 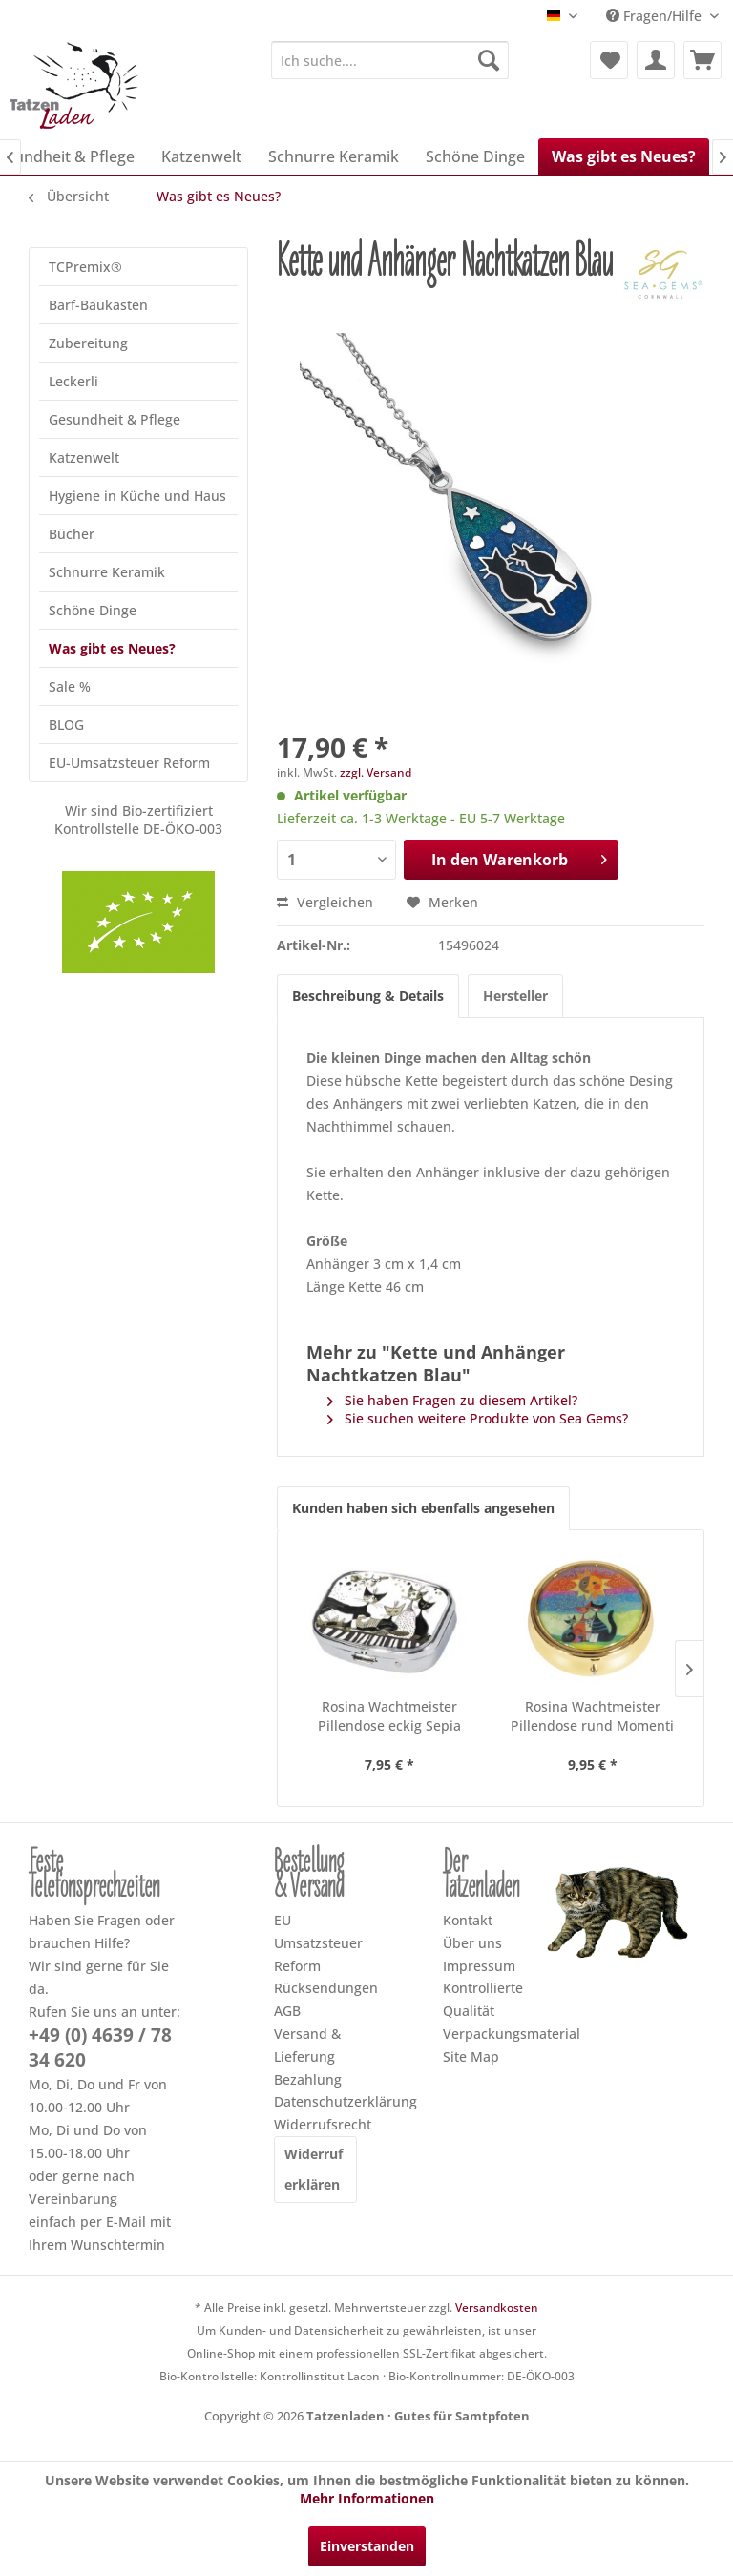 I want to click on Versandkosten, so click(x=496, y=2307).